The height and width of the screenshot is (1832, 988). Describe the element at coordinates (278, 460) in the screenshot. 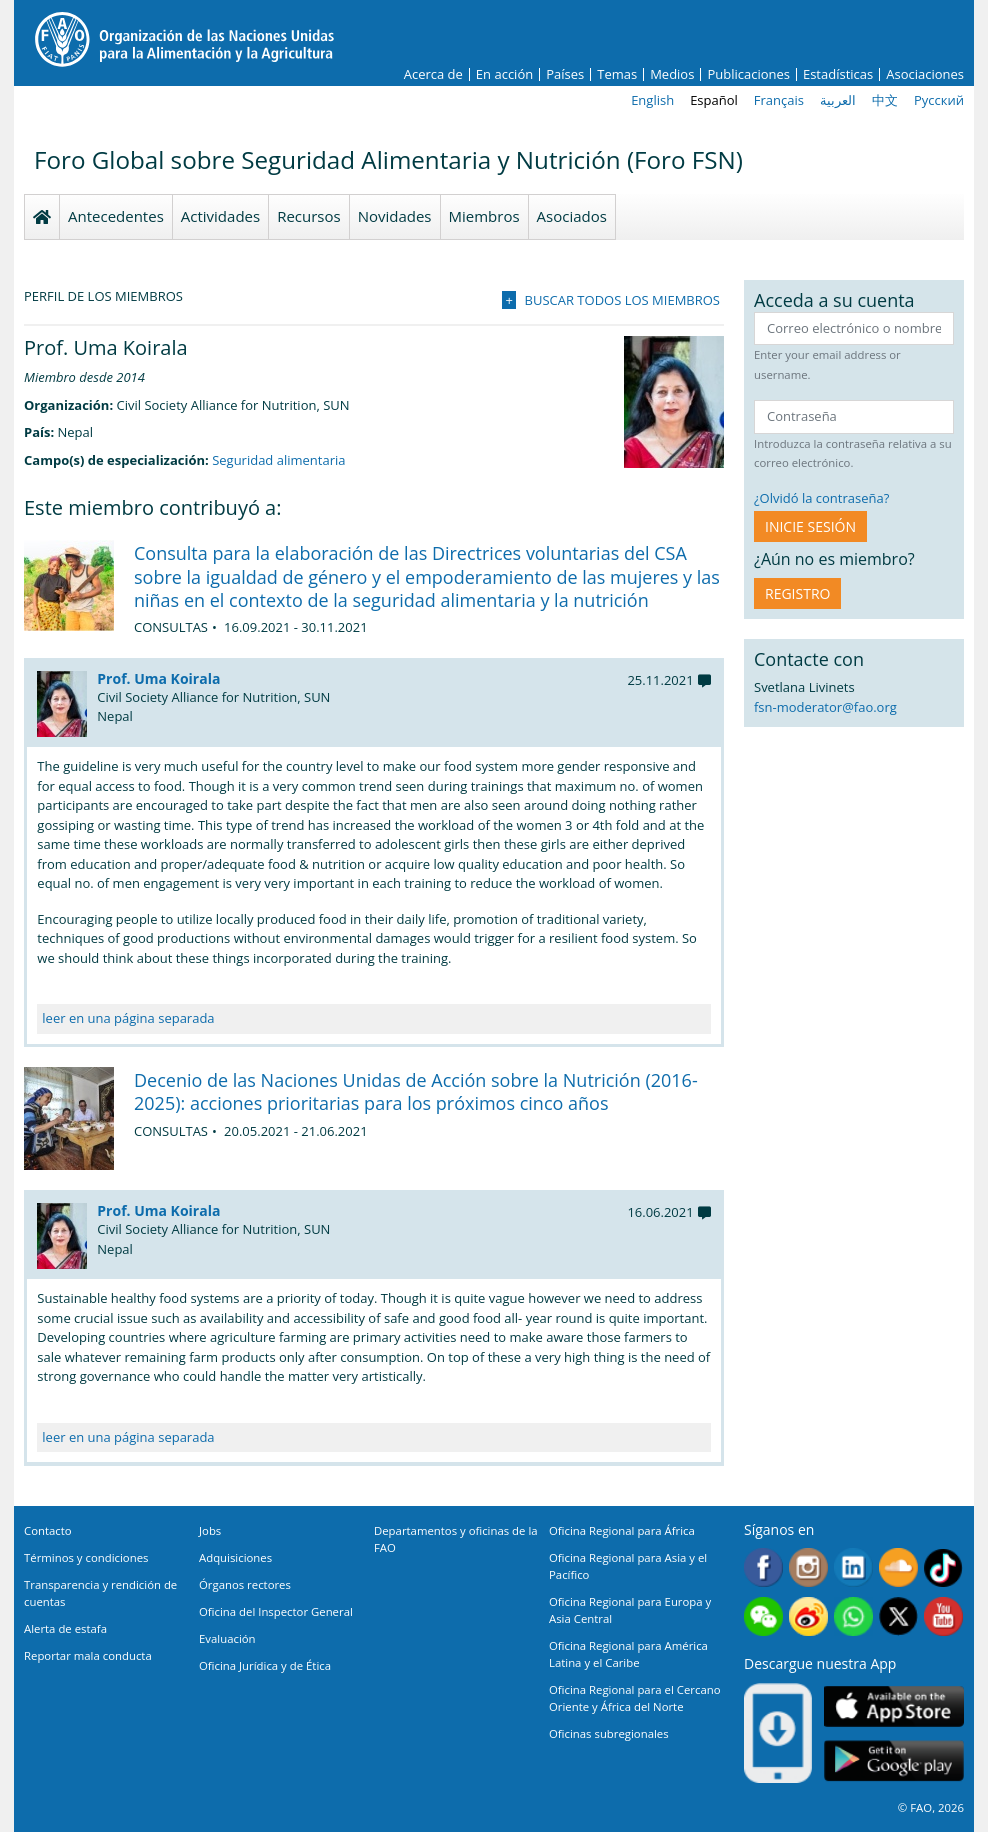

I see `Seguridad alimentaria` at that location.